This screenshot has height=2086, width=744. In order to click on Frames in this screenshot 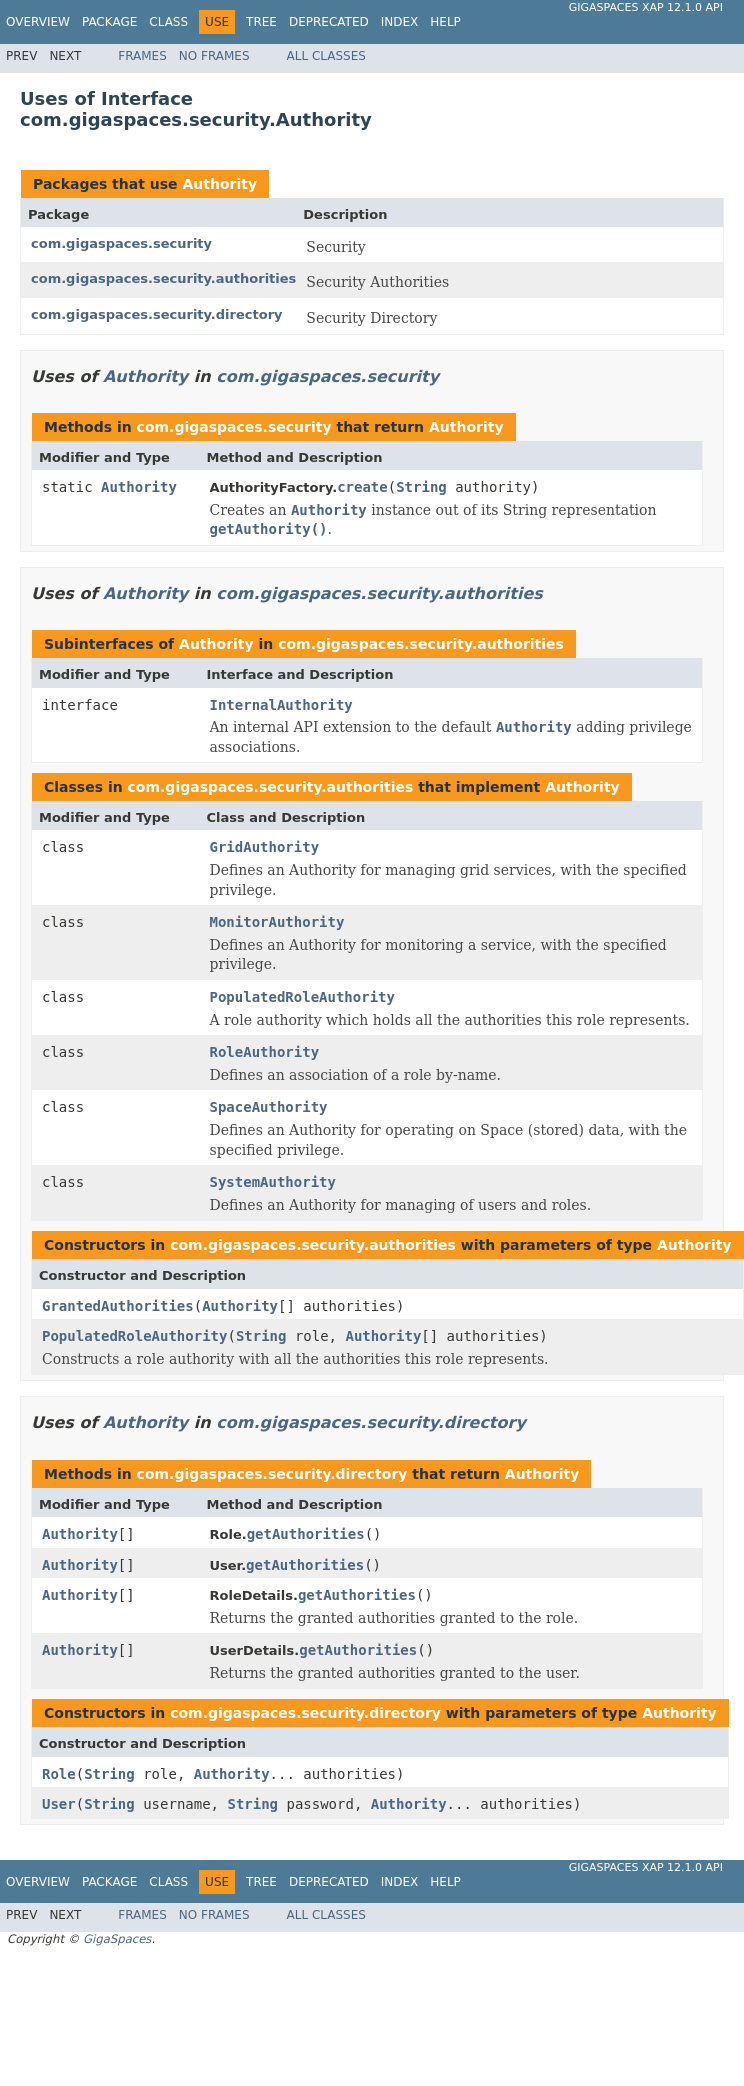, I will do `click(142, 56)`.